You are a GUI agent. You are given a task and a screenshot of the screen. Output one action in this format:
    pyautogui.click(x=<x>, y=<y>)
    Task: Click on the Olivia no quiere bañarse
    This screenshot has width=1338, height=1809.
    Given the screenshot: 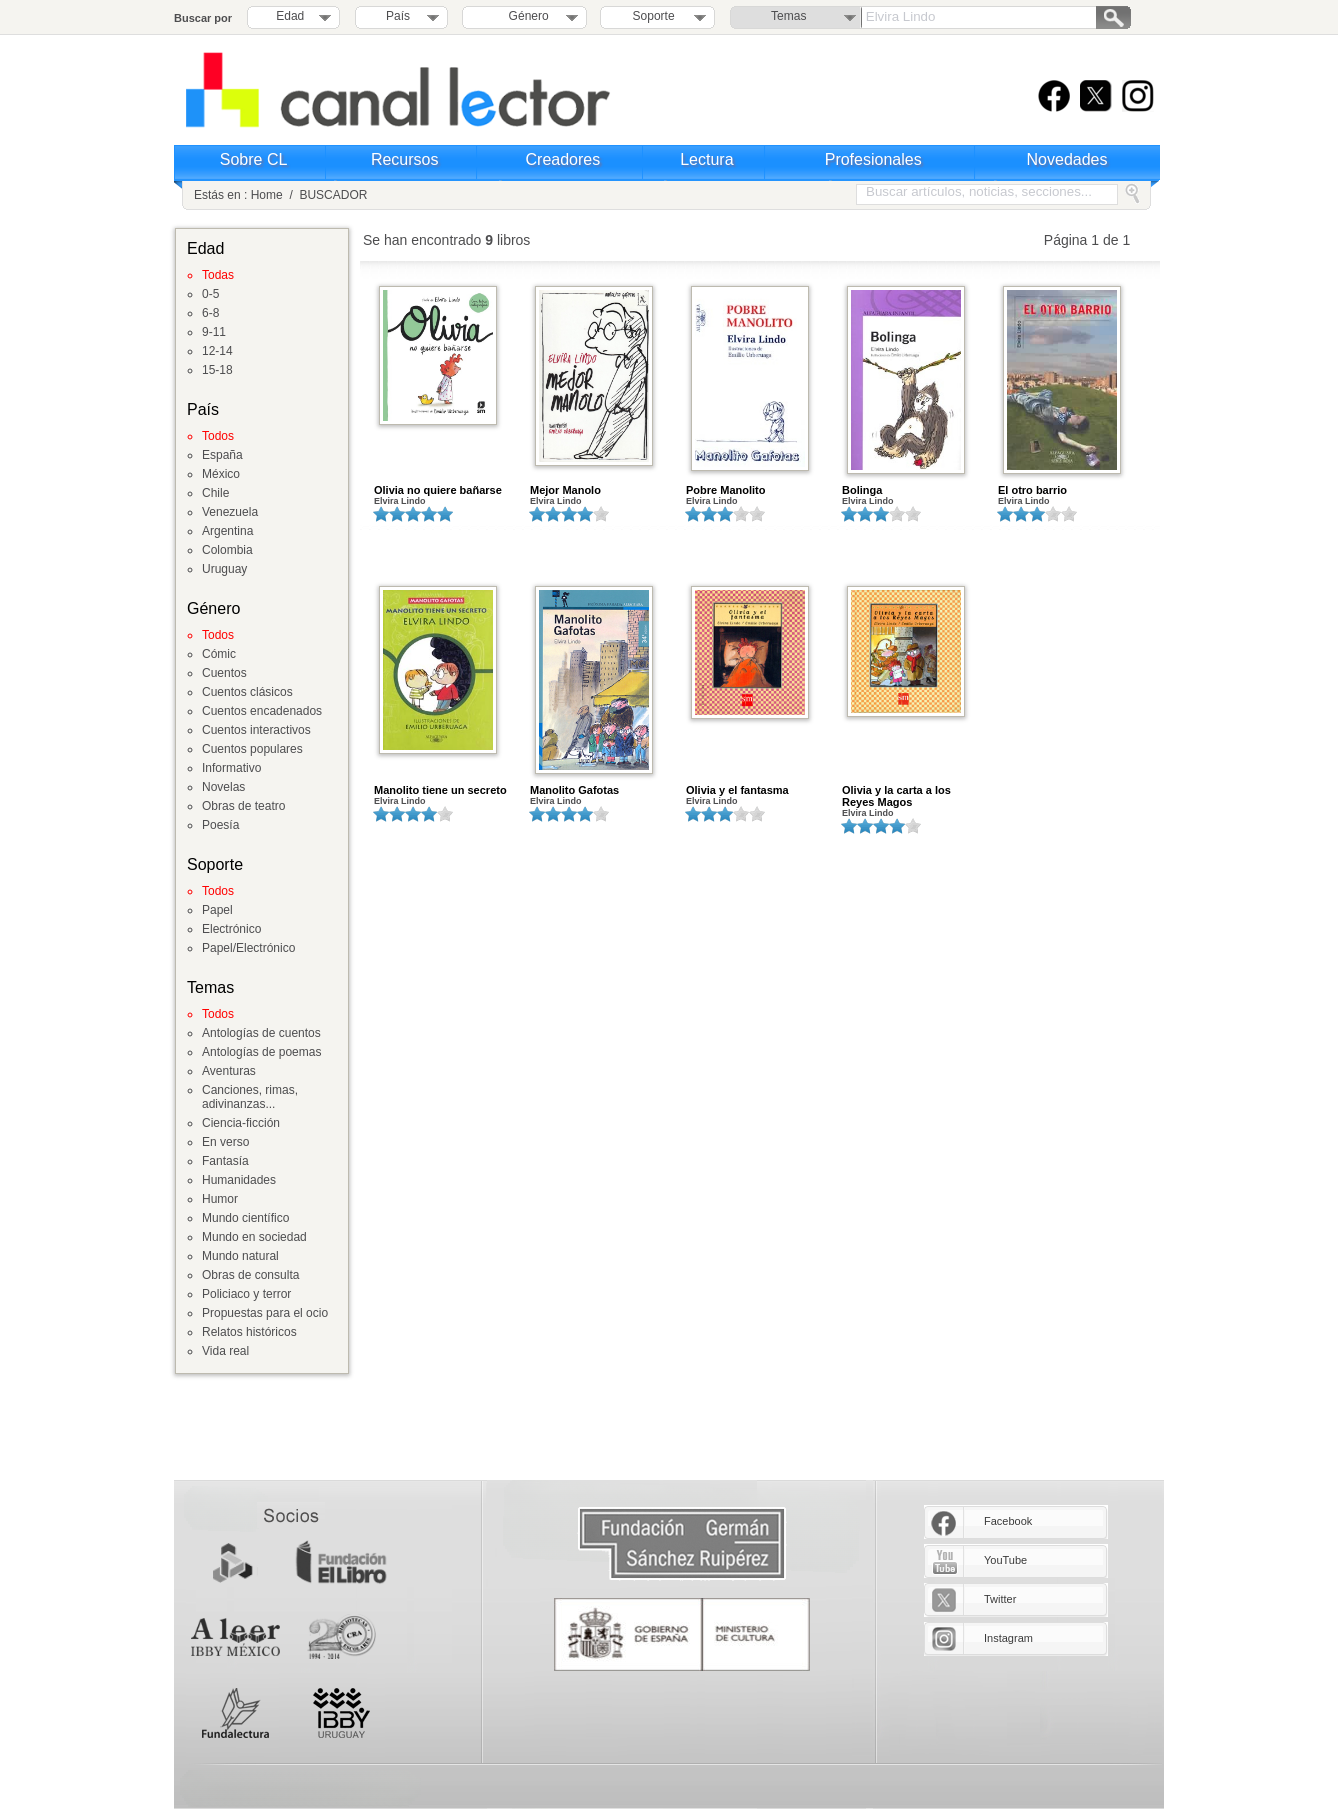 What is the action you would take?
    pyautogui.click(x=438, y=490)
    